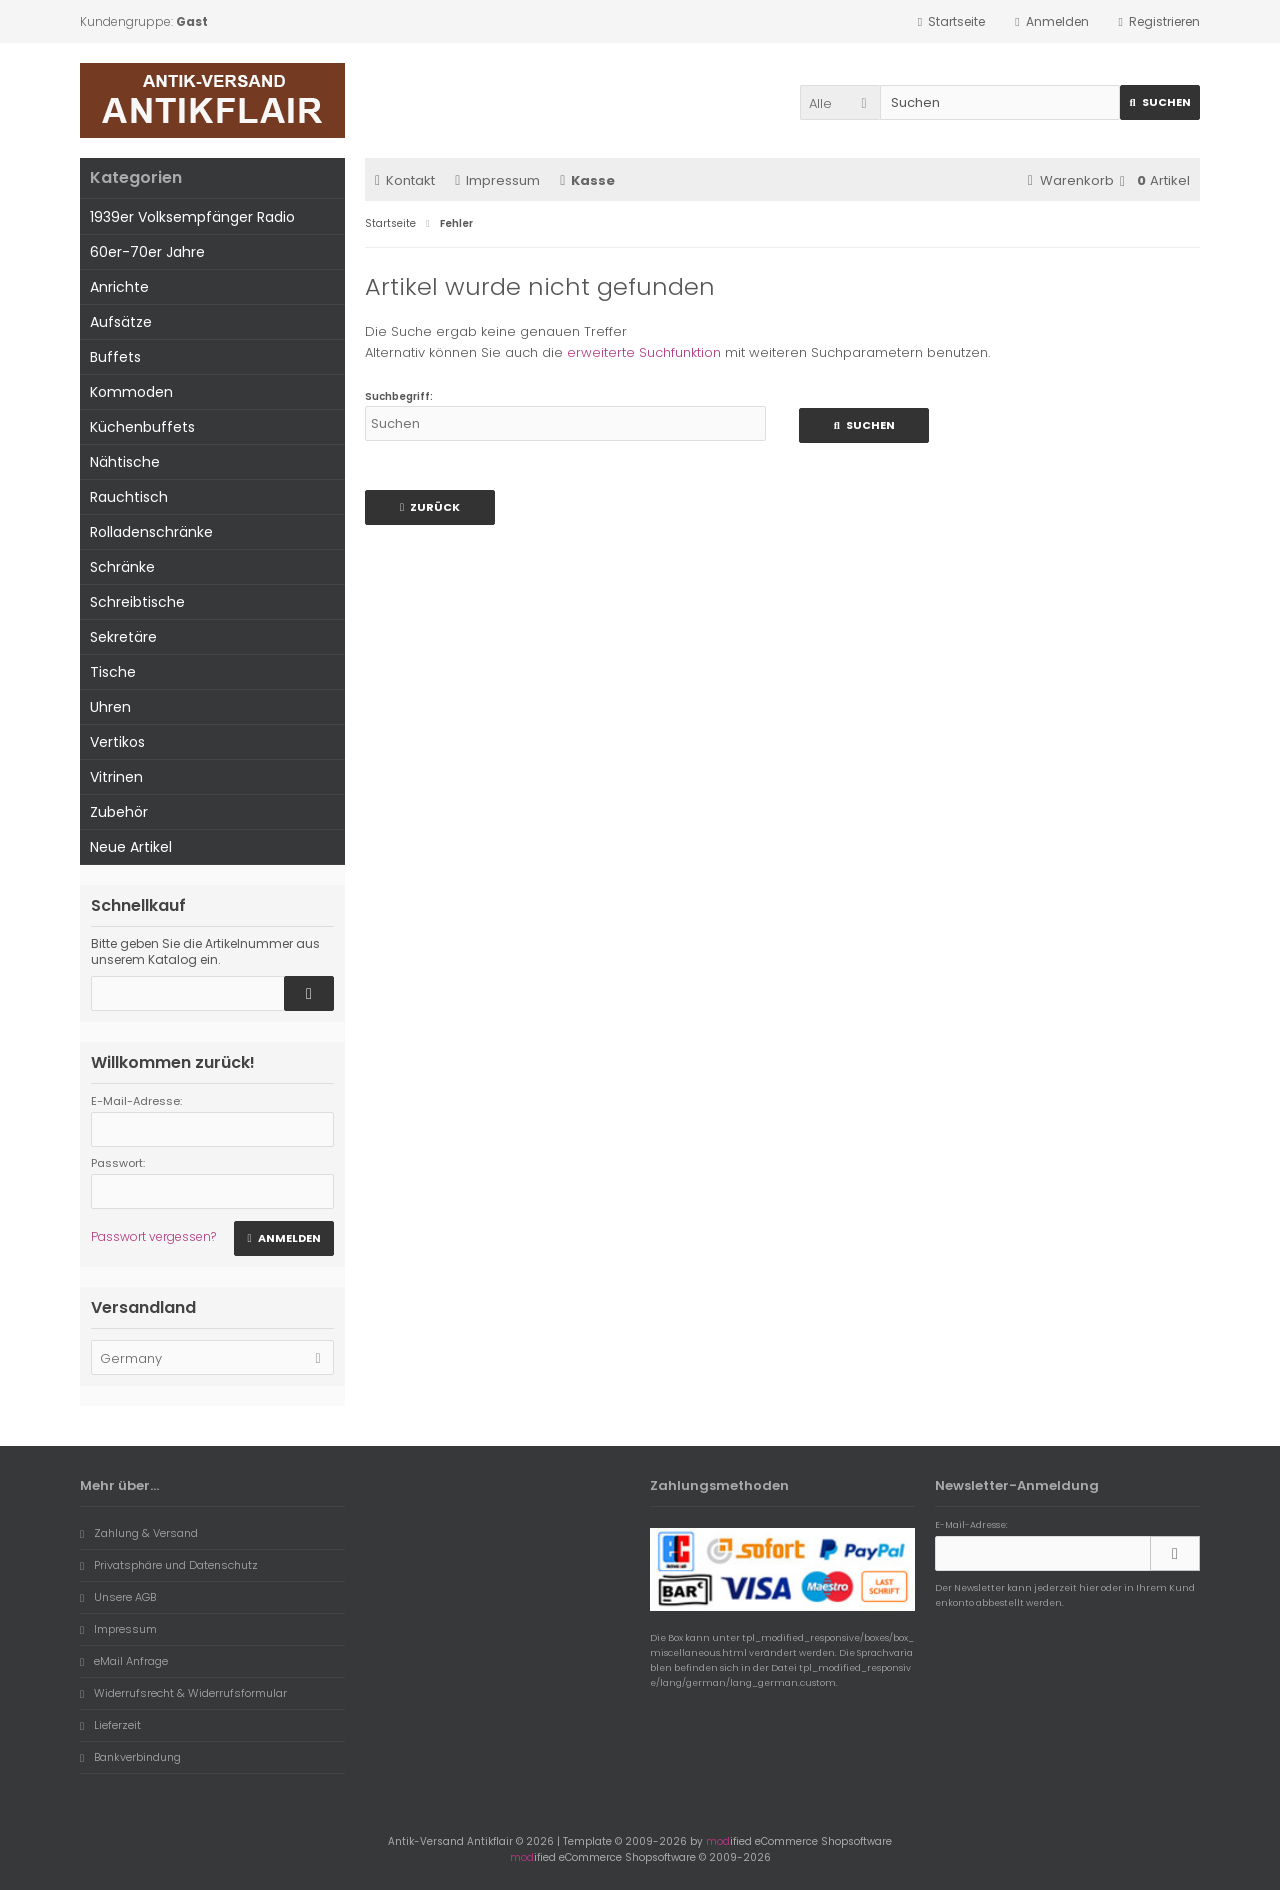 This screenshot has height=1890, width=1280. Describe the element at coordinates (110, 707) in the screenshot. I see `Uhren` at that location.